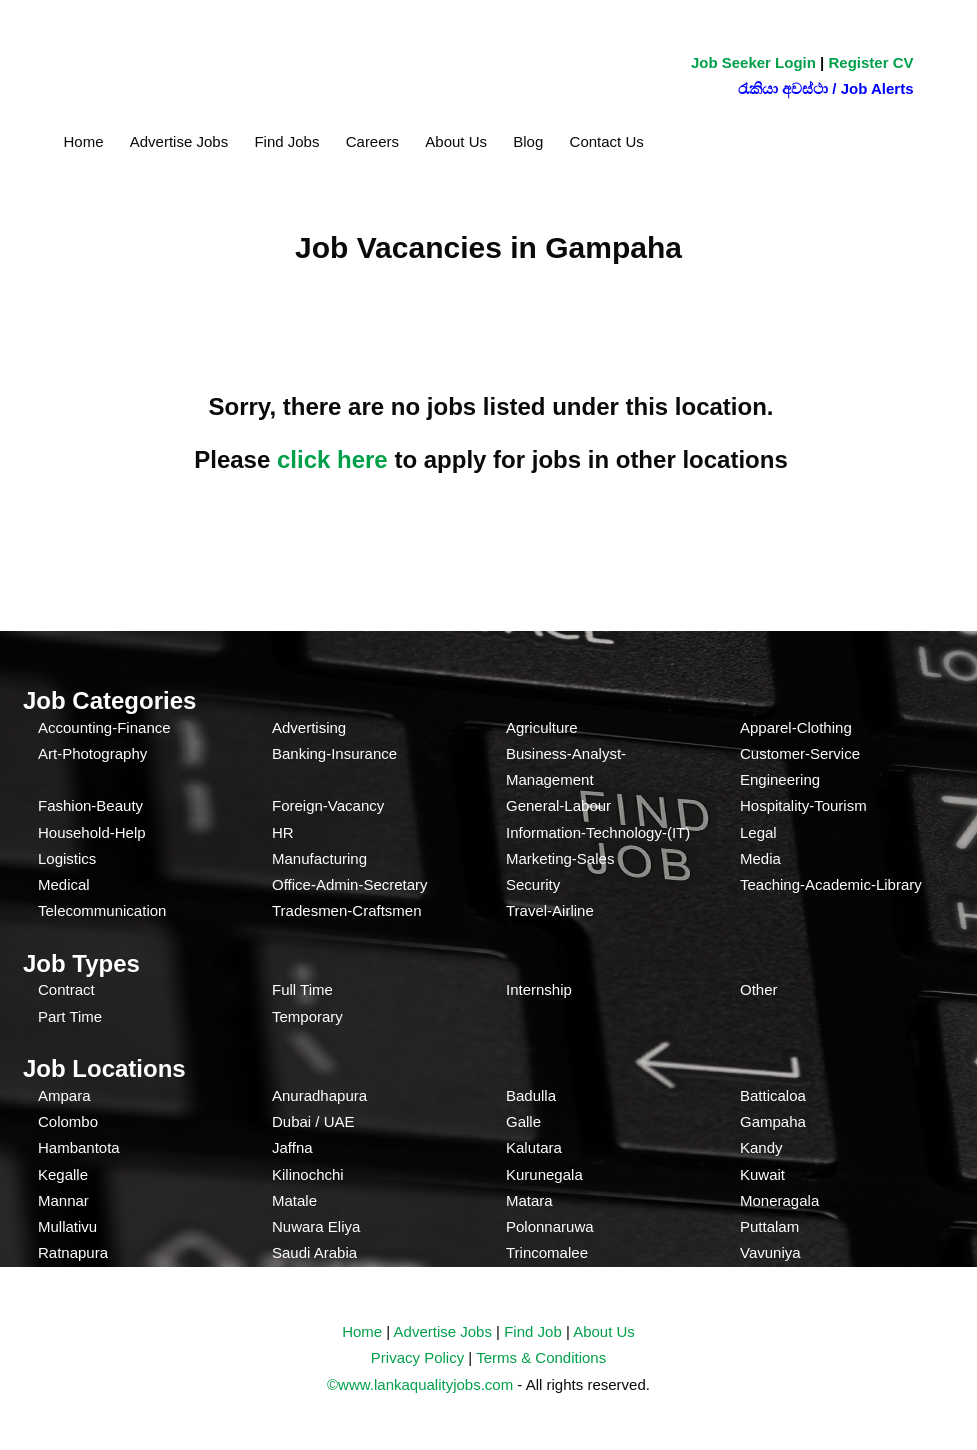  Describe the element at coordinates (759, 989) in the screenshot. I see `Other` at that location.